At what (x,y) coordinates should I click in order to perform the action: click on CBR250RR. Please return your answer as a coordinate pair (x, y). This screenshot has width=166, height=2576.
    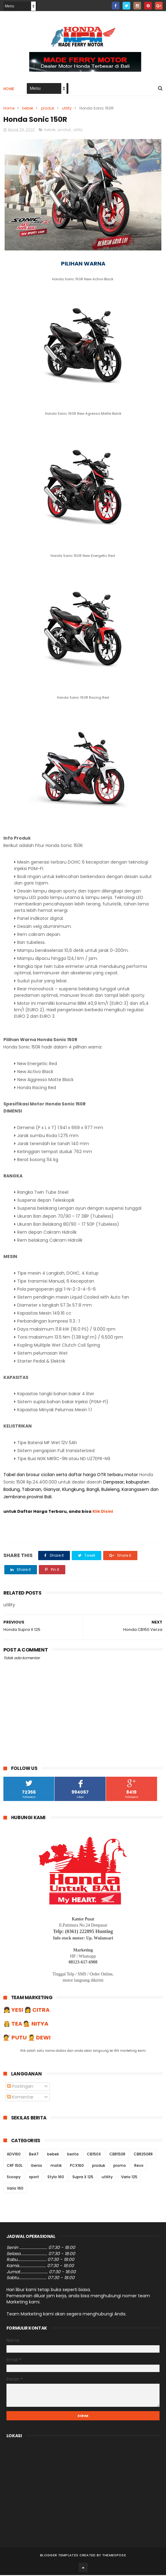
    Looking at the image, I should click on (143, 2155).